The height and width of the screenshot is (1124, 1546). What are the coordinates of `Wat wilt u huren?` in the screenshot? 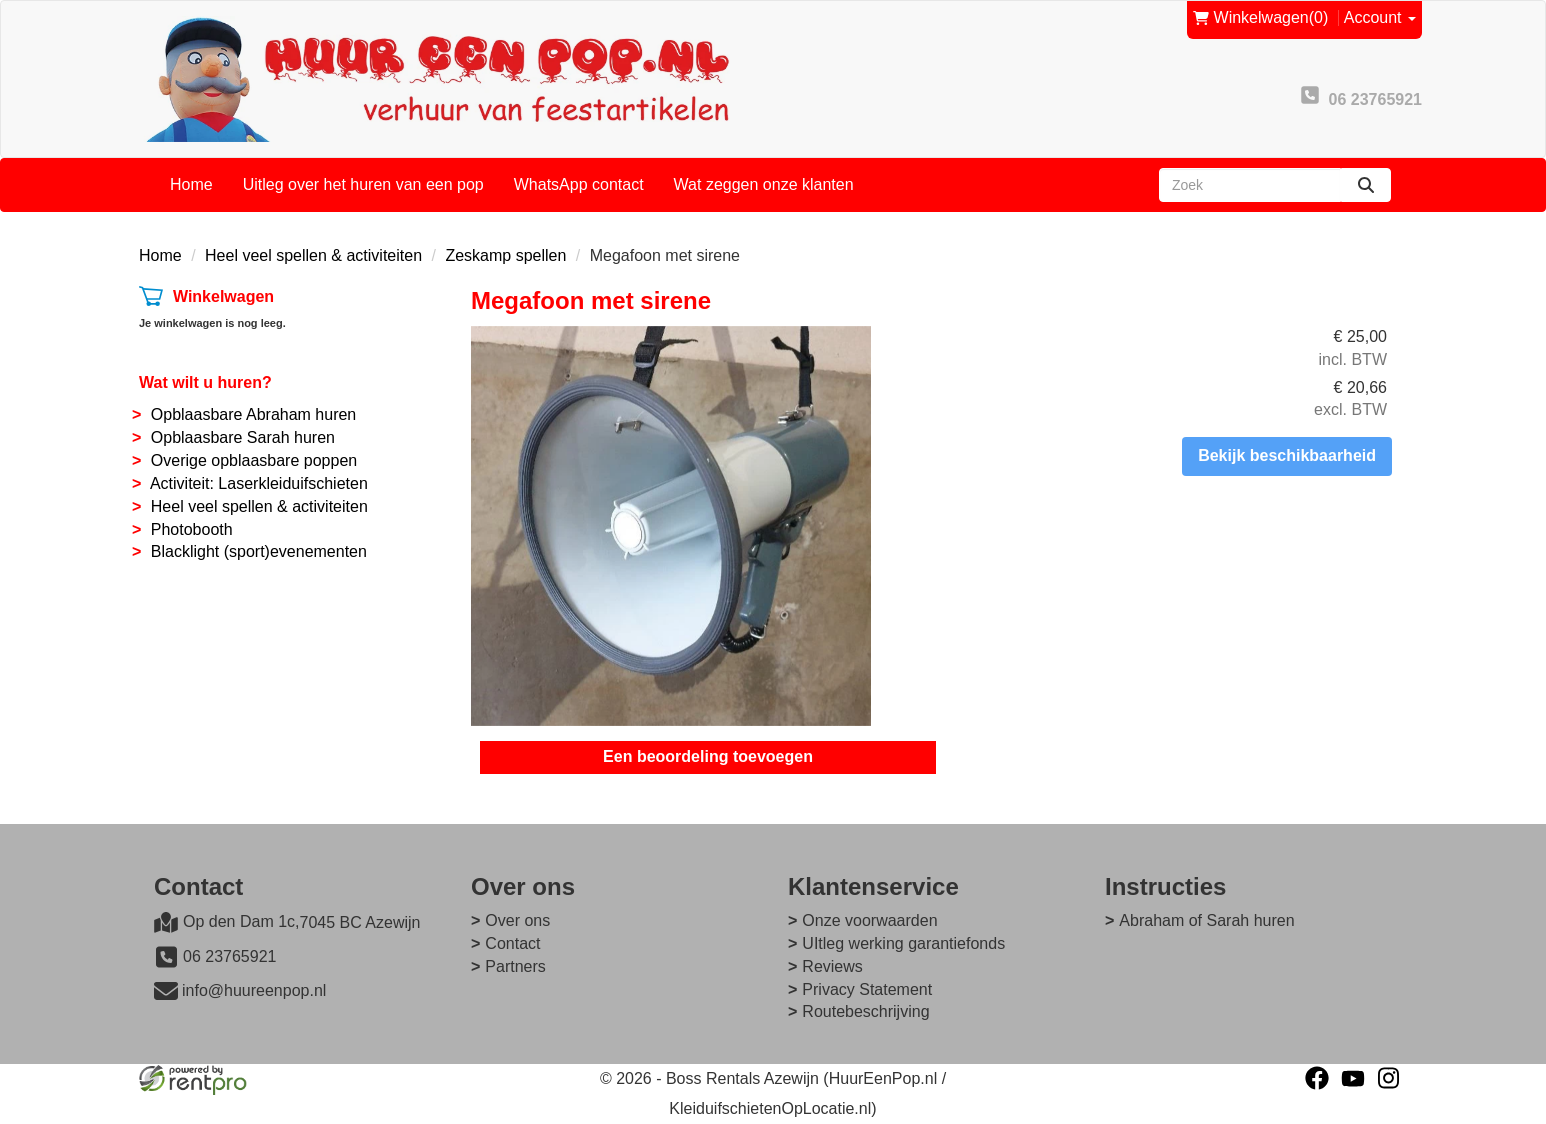 It's located at (205, 382).